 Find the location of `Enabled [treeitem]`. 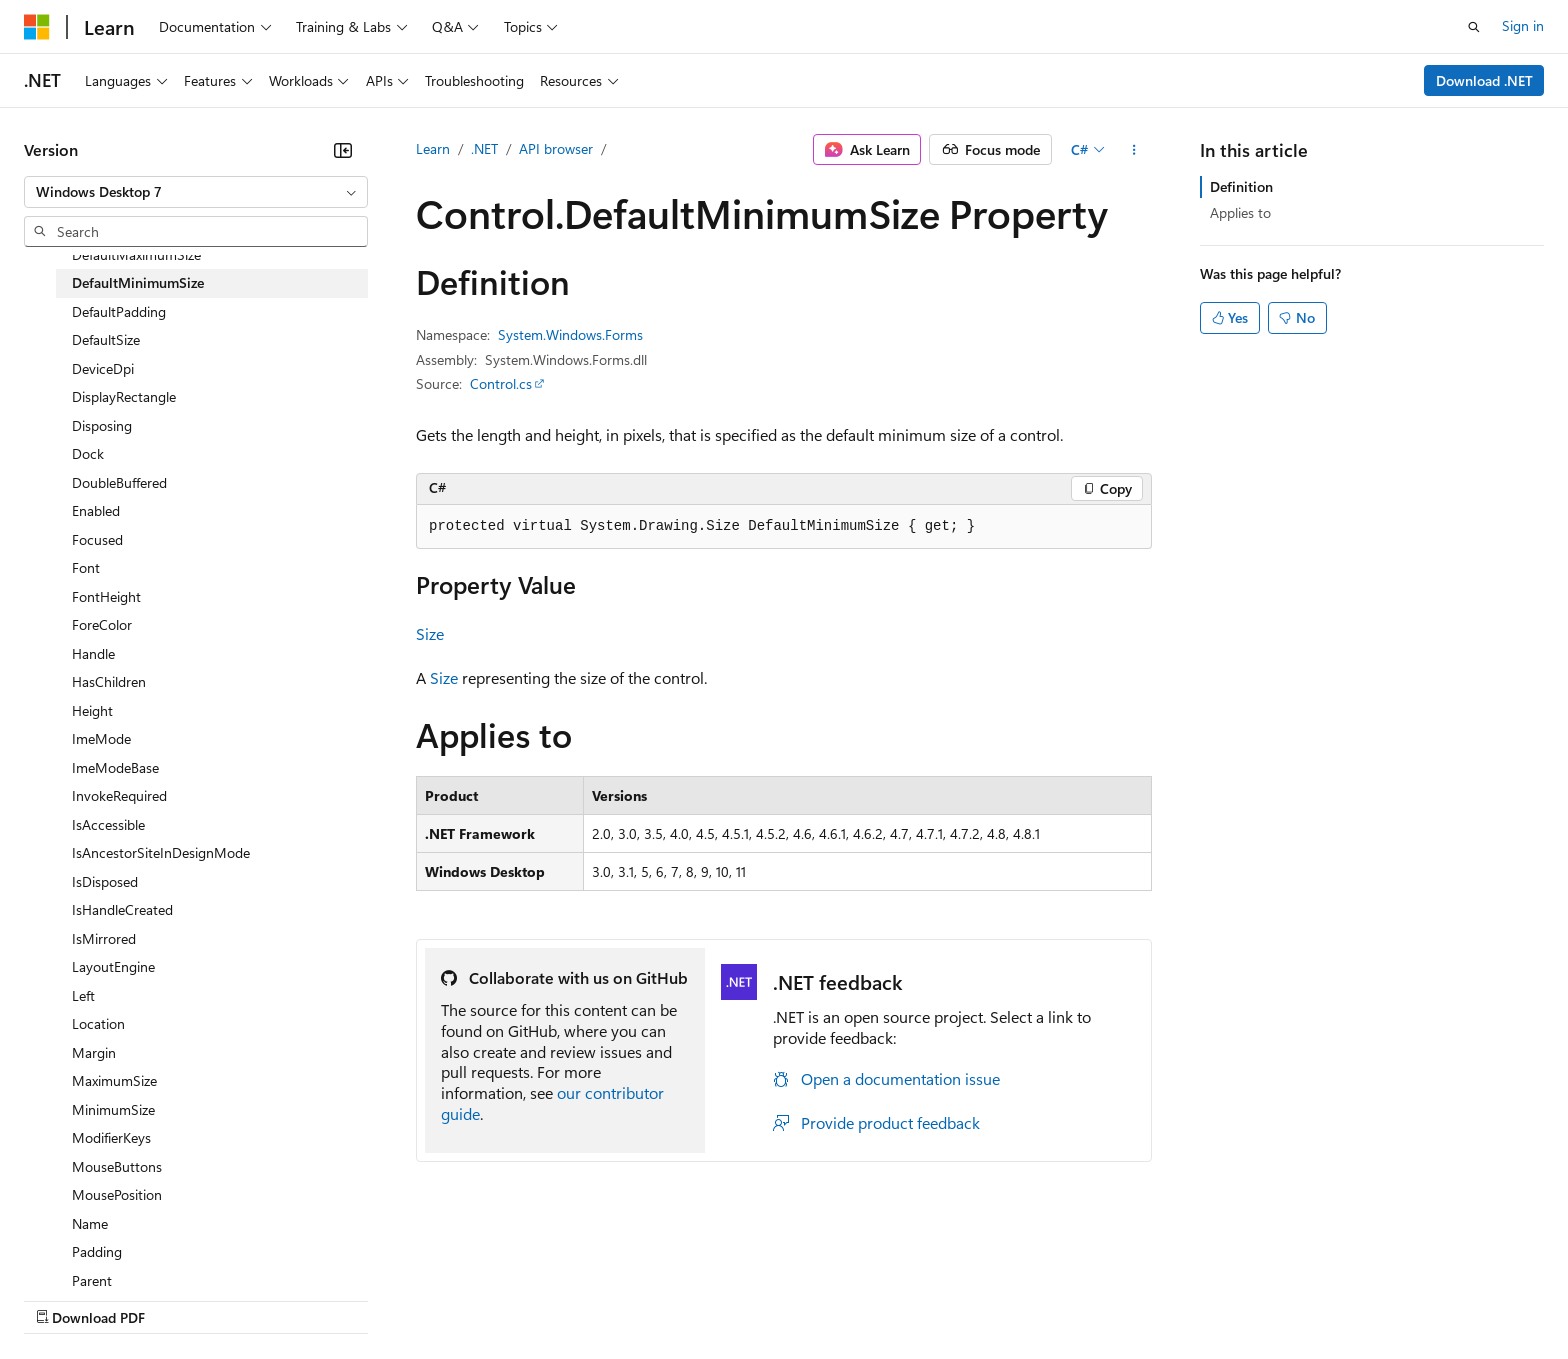

Enabled [treeitem] is located at coordinates (96, 510).